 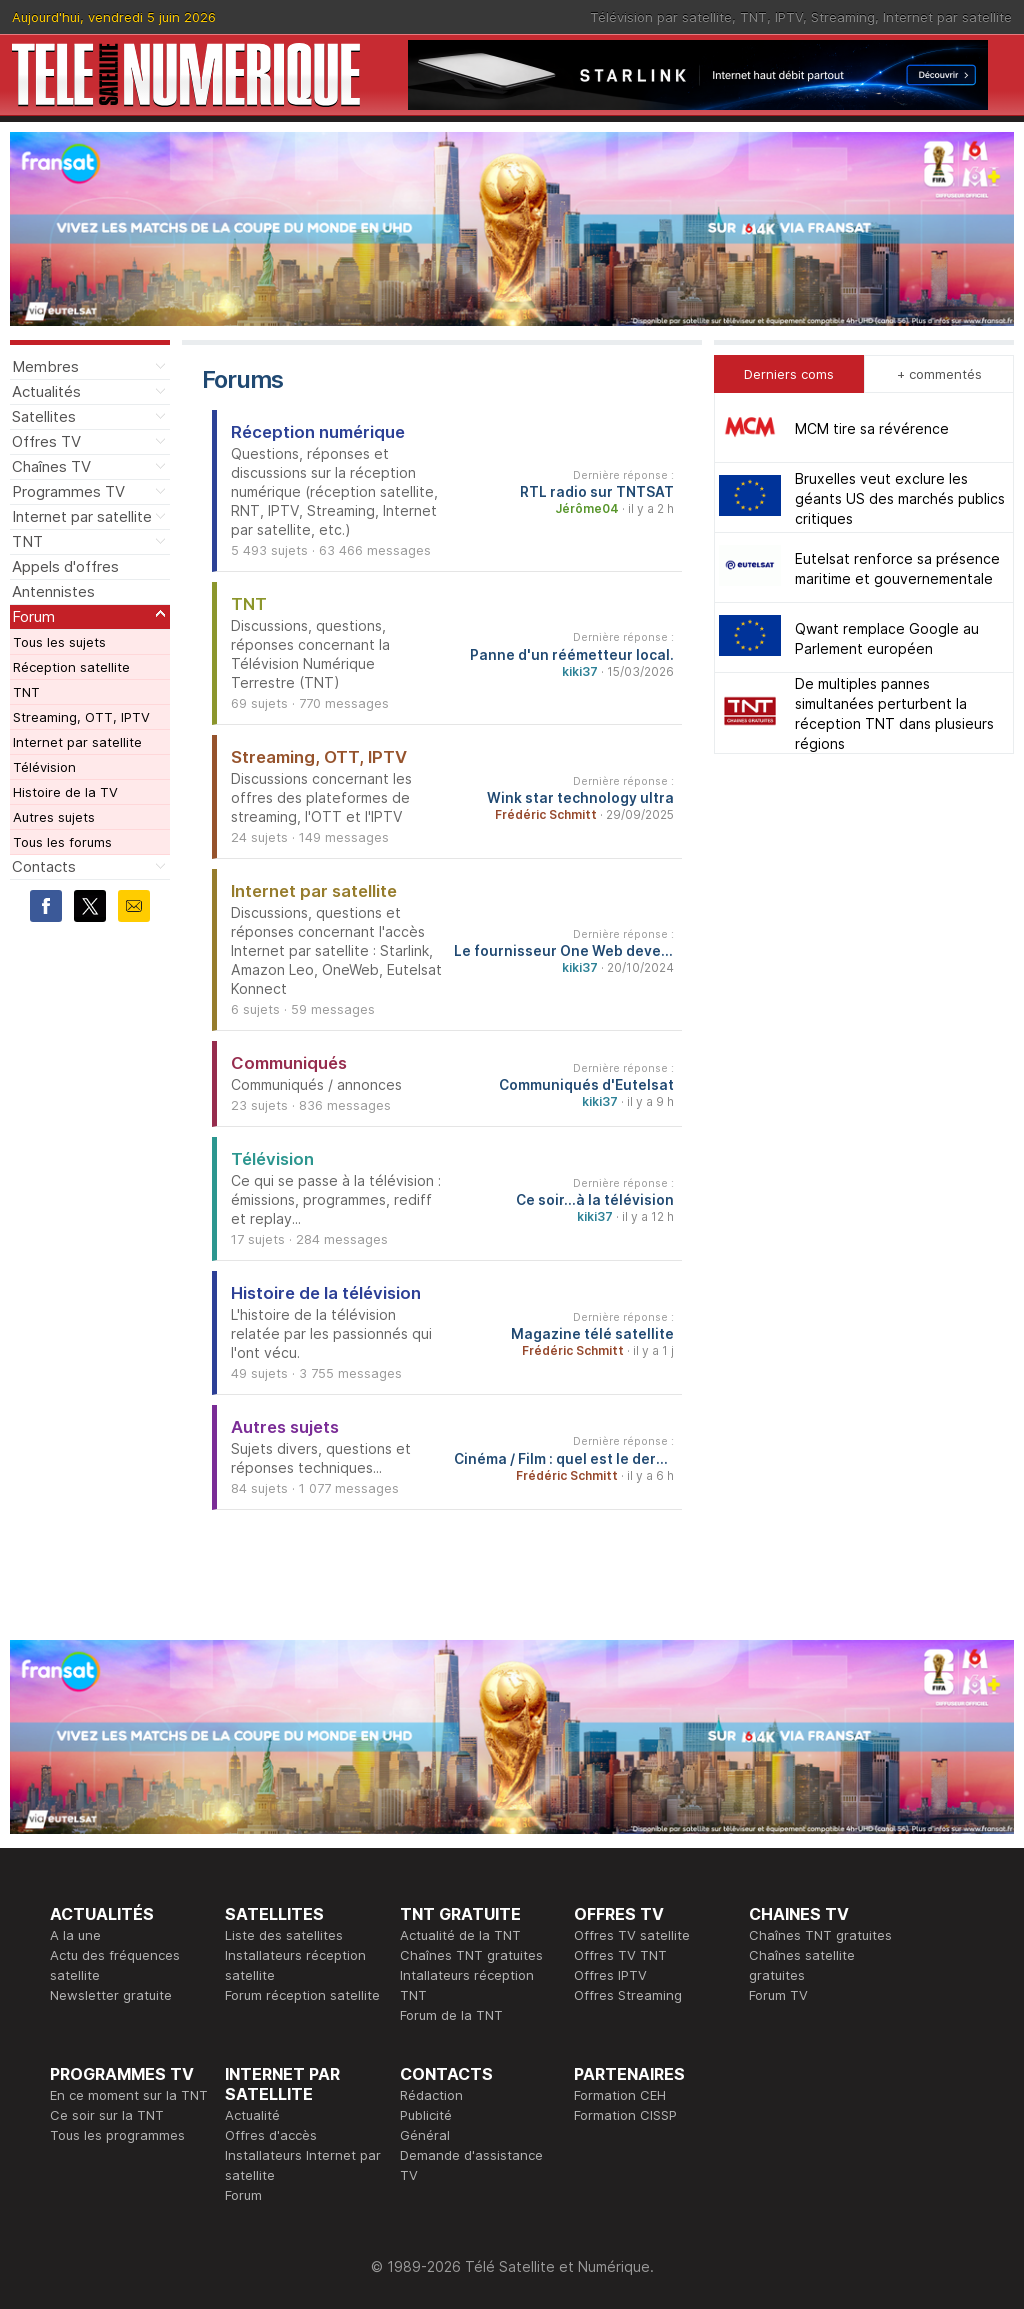 I want to click on IPTV, so click(x=789, y=17).